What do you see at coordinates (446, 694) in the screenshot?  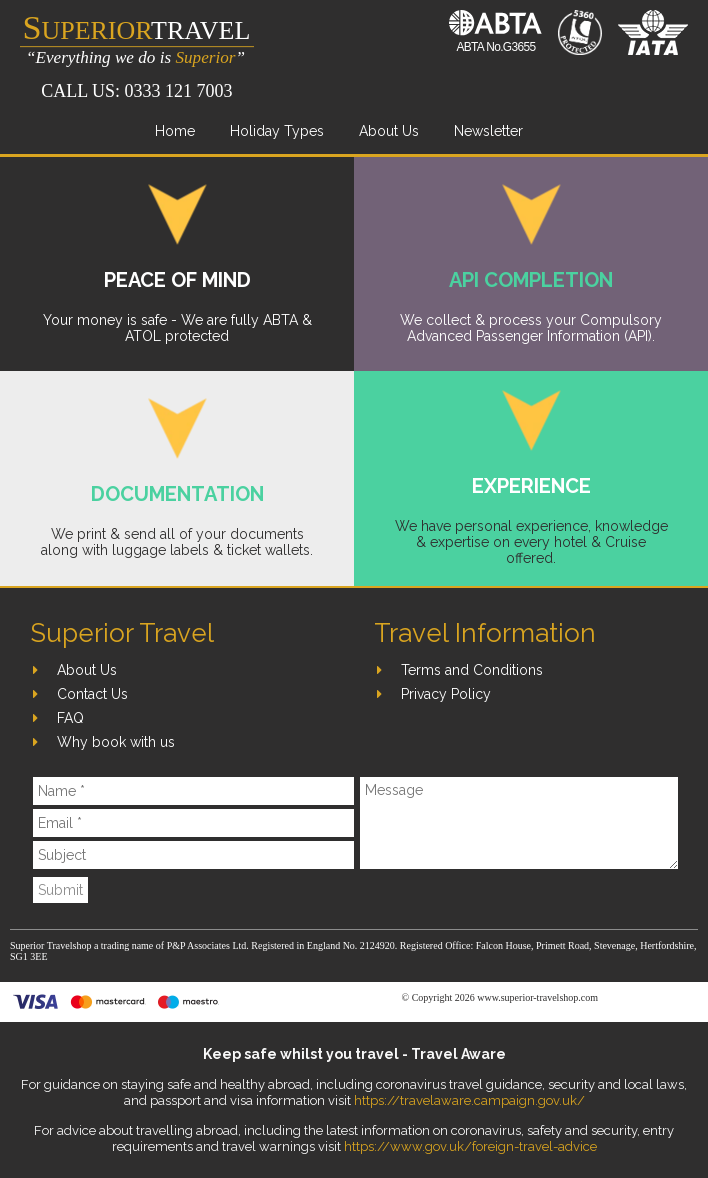 I see `Privacy Policy` at bounding box center [446, 694].